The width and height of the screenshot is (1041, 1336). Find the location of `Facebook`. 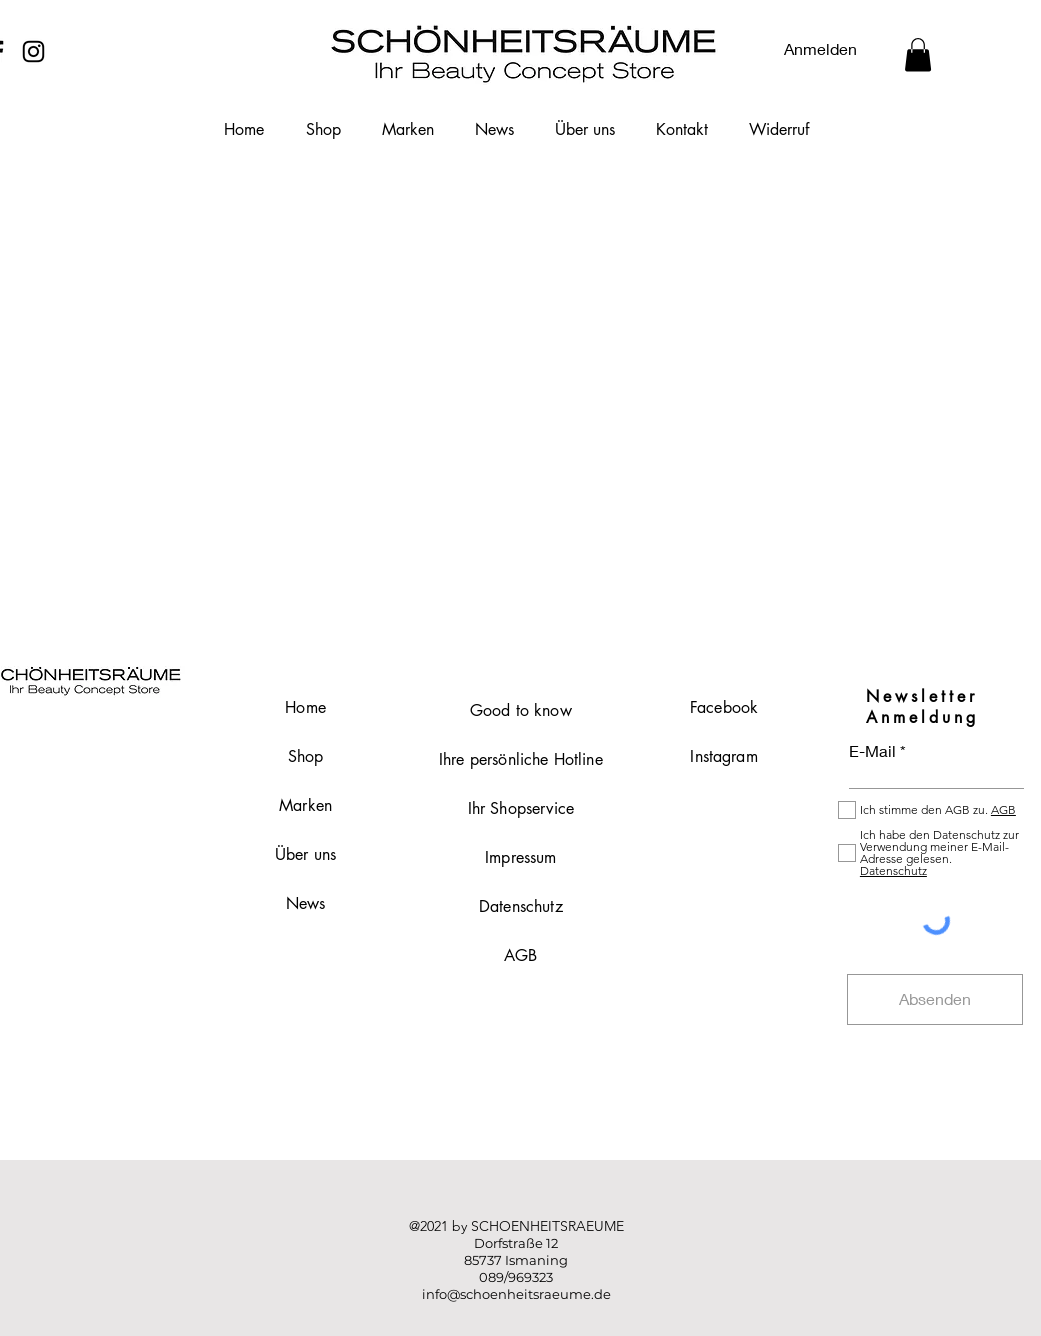

Facebook is located at coordinates (724, 707).